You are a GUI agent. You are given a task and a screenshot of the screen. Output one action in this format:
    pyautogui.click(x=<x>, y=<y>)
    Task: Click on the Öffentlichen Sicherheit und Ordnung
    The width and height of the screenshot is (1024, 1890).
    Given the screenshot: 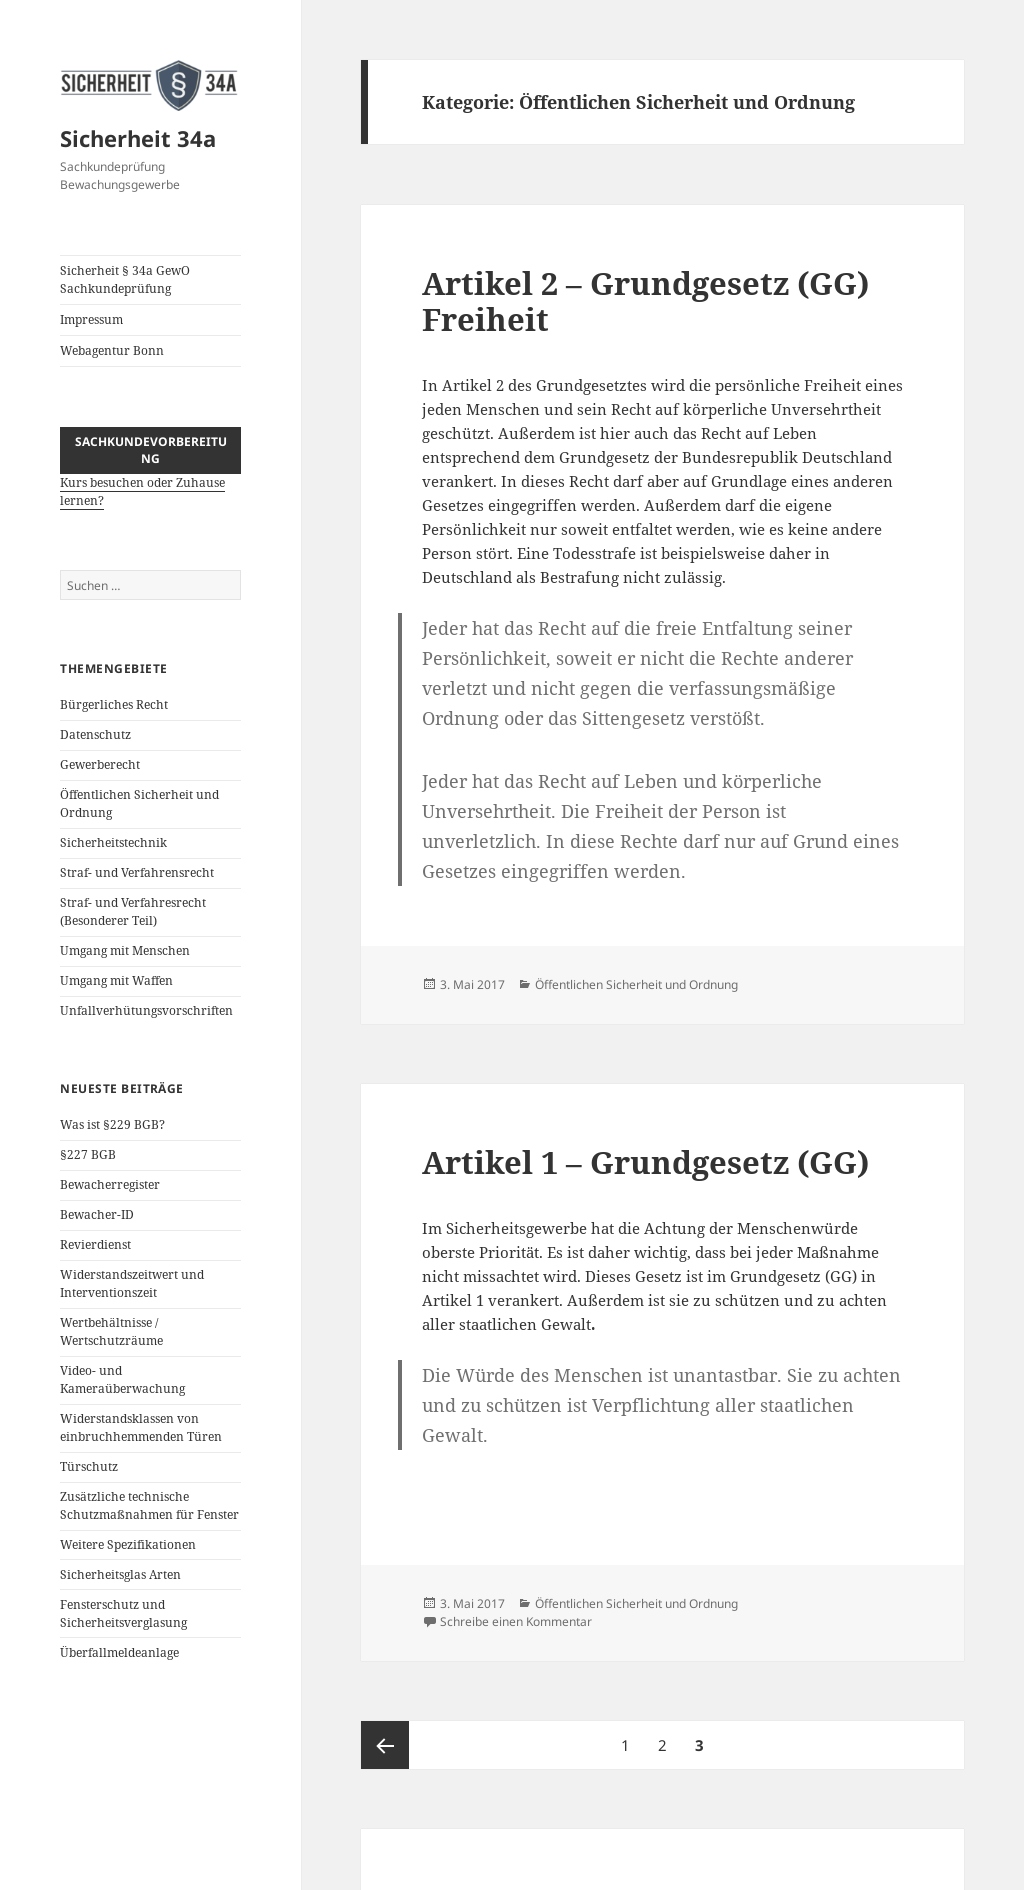 What is the action you would take?
    pyautogui.click(x=636, y=984)
    